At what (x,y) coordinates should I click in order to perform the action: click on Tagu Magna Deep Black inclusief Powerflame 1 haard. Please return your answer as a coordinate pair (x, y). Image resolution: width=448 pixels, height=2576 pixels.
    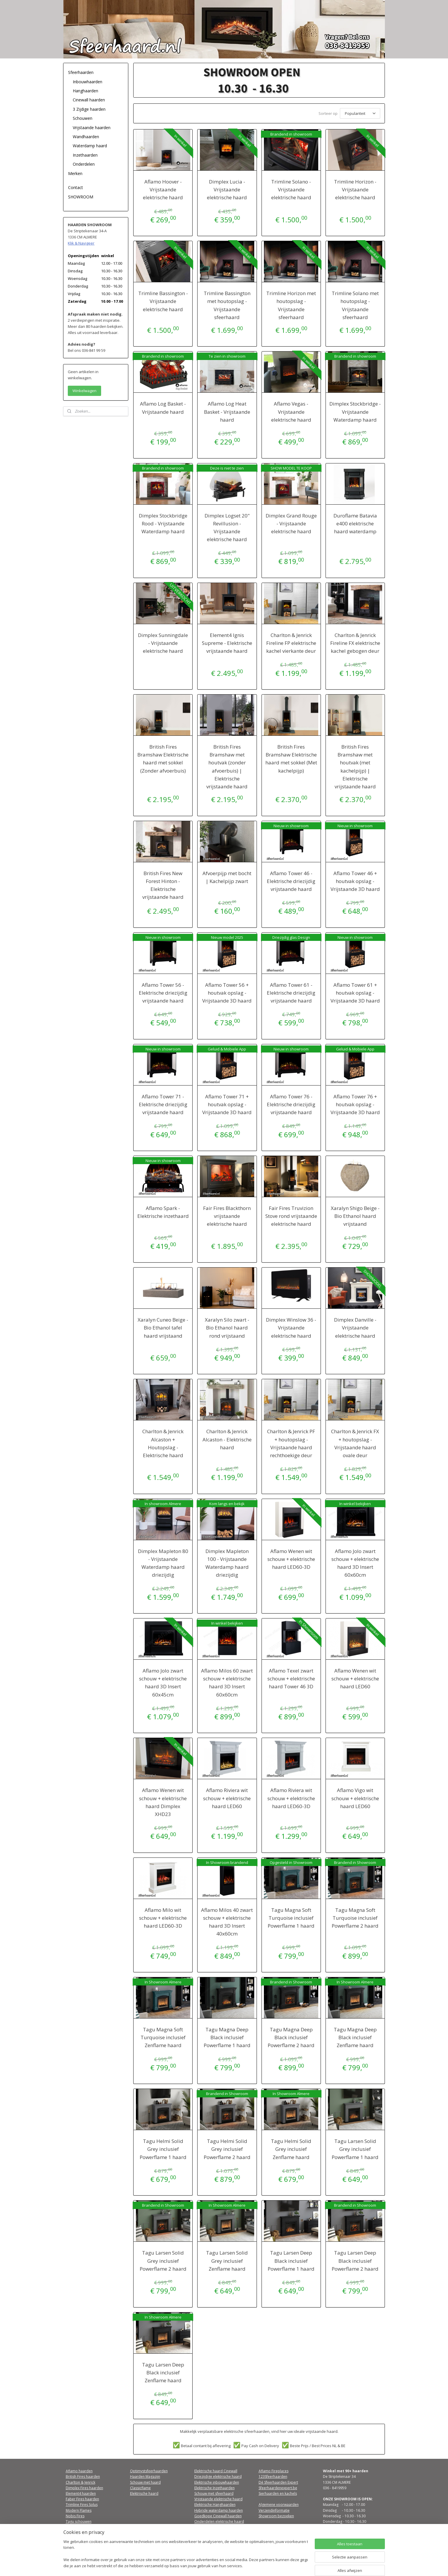
    Looking at the image, I should click on (226, 2036).